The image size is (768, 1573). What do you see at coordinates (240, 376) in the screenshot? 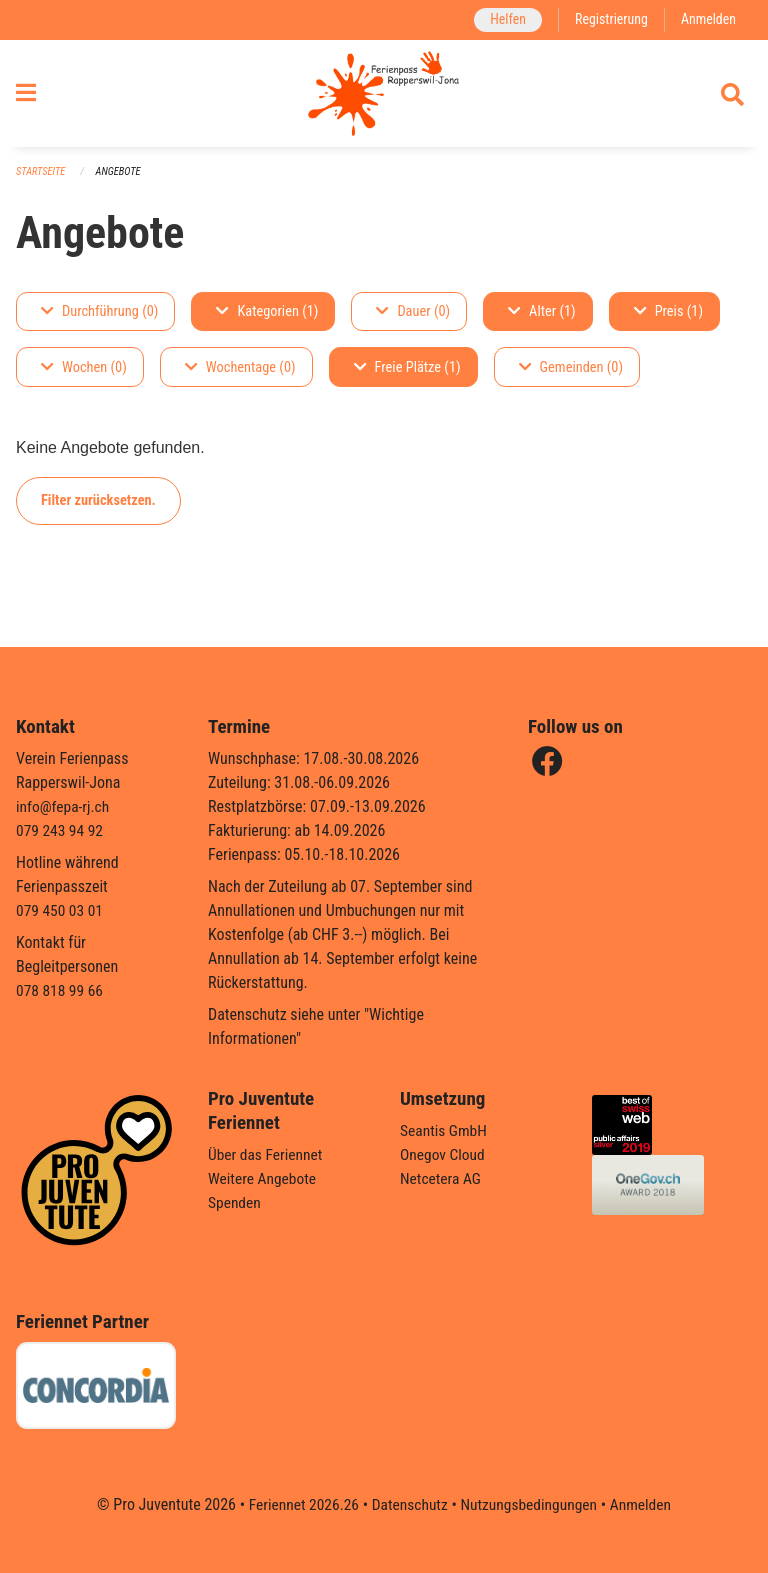
I see `Wochentage (0)` at bounding box center [240, 376].